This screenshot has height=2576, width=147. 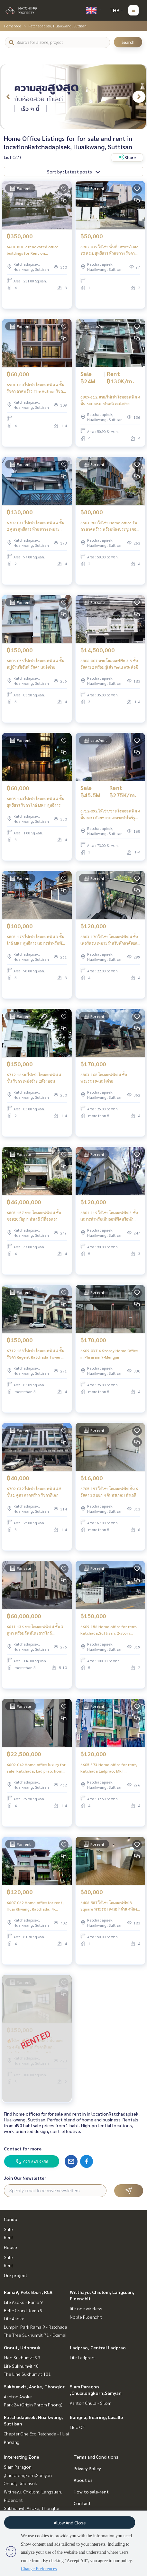 I want to click on Terms and Conditions, so click(x=96, y=2457).